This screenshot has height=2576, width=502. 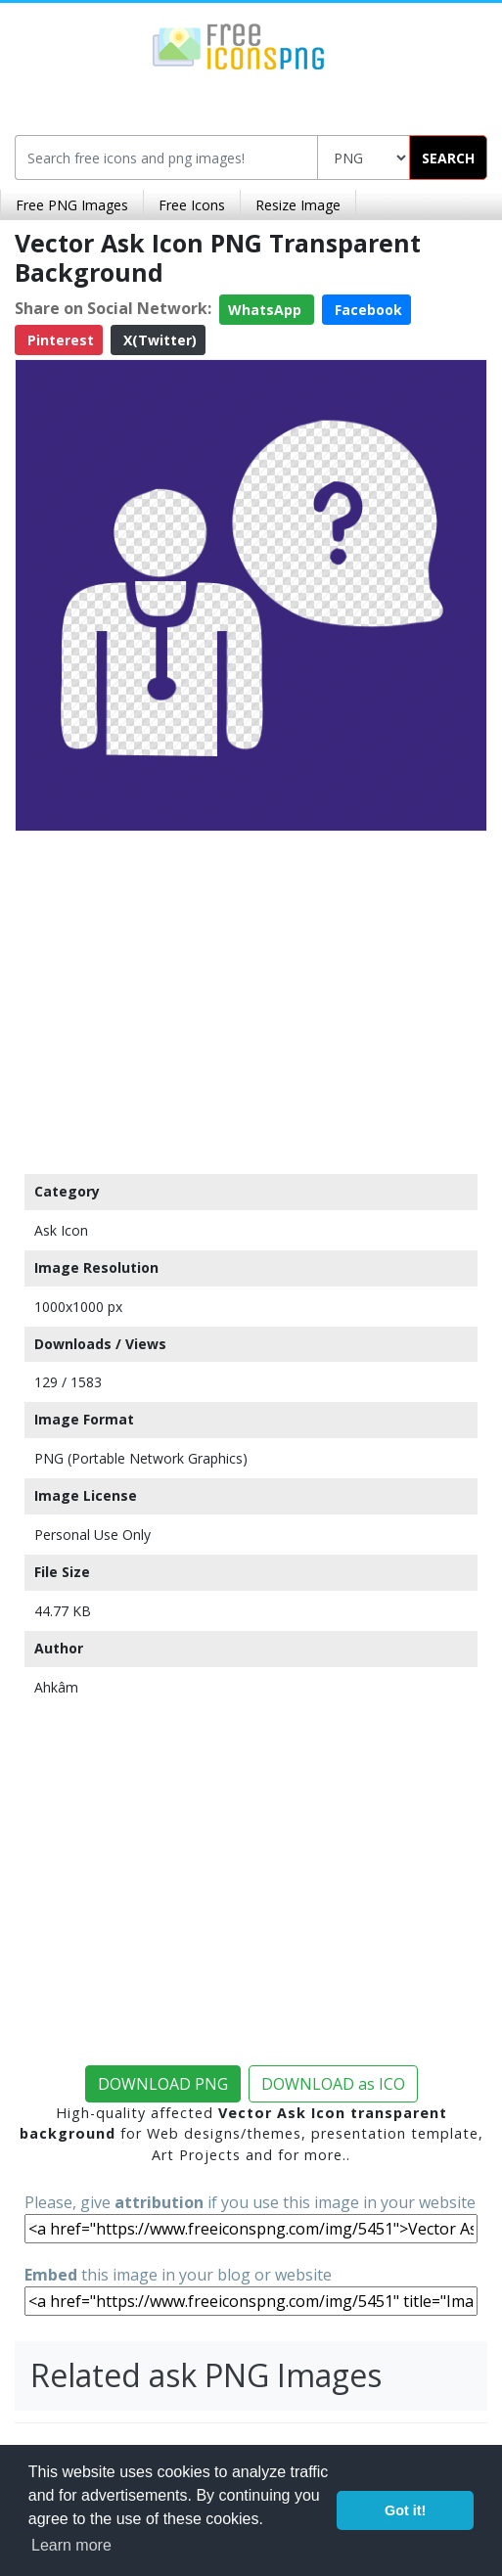 What do you see at coordinates (72, 205) in the screenshot?
I see `Free PNG Images` at bounding box center [72, 205].